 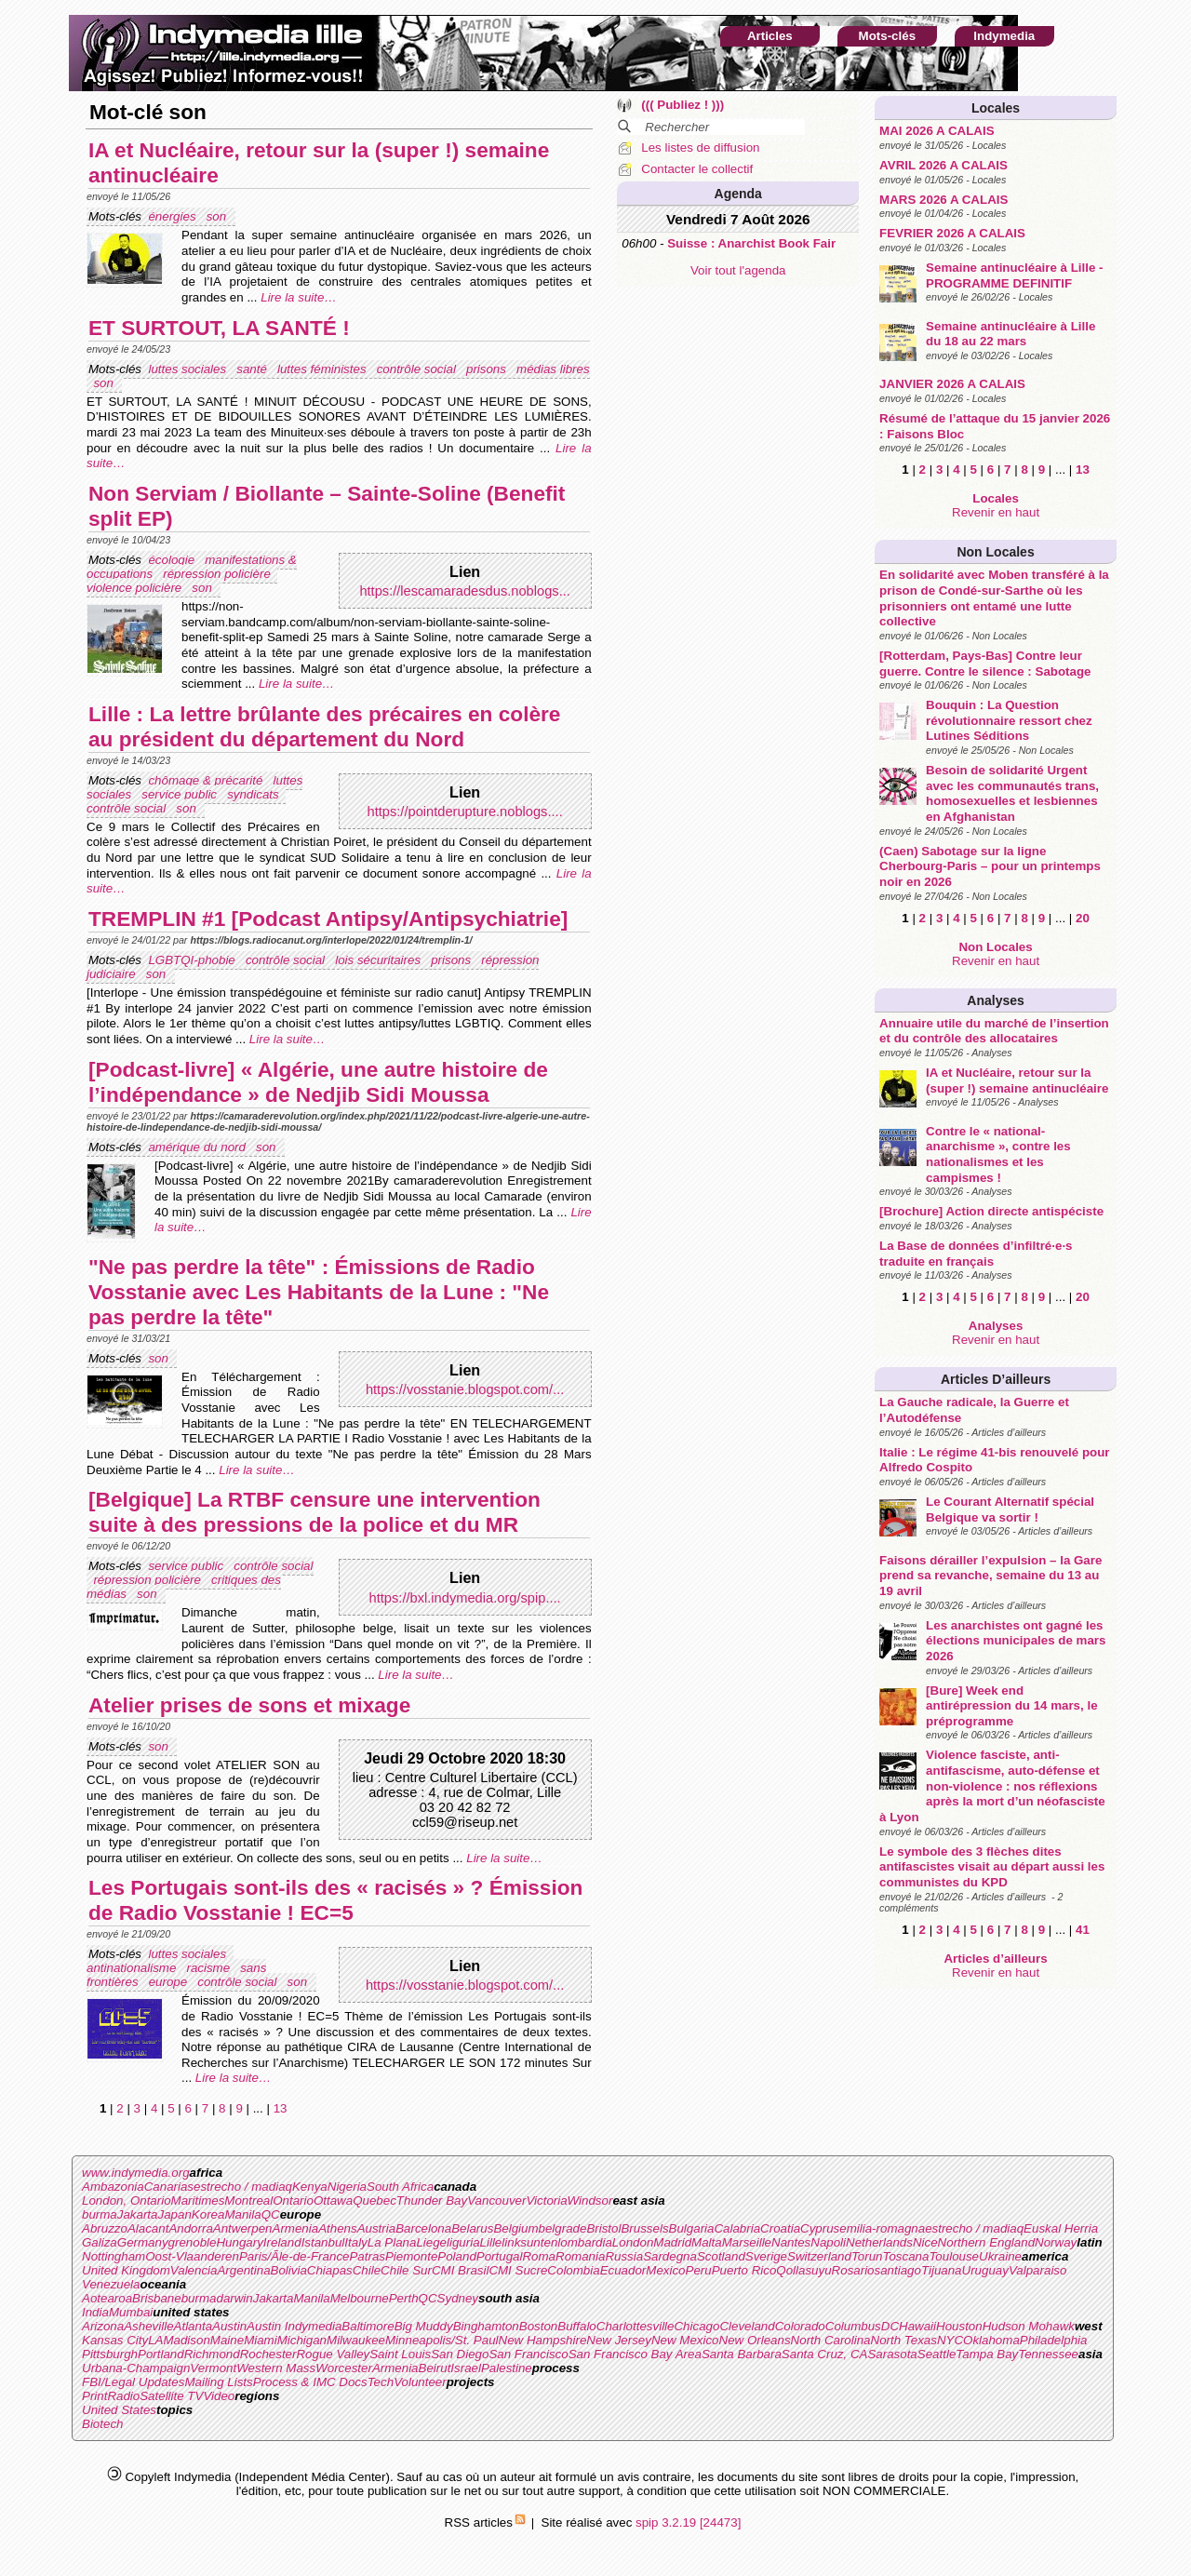 I want to click on liguria, so click(x=463, y=2242).